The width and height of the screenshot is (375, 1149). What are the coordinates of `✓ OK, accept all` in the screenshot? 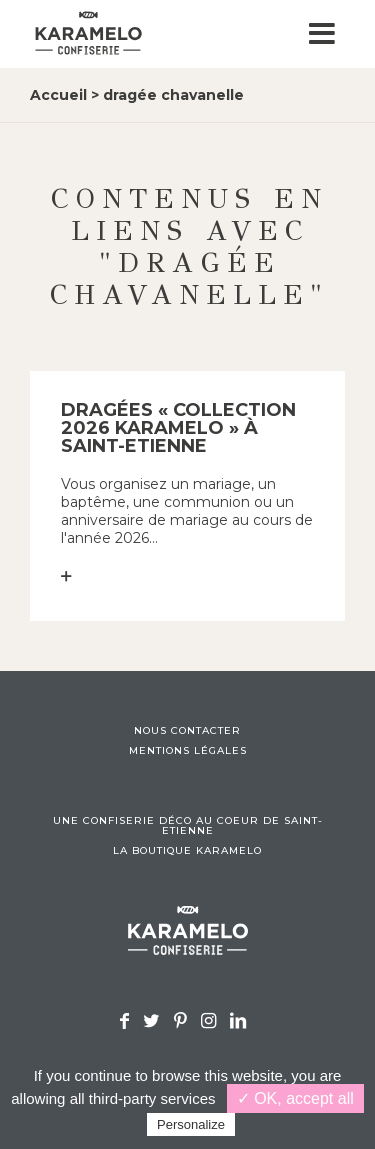 It's located at (295, 1098).